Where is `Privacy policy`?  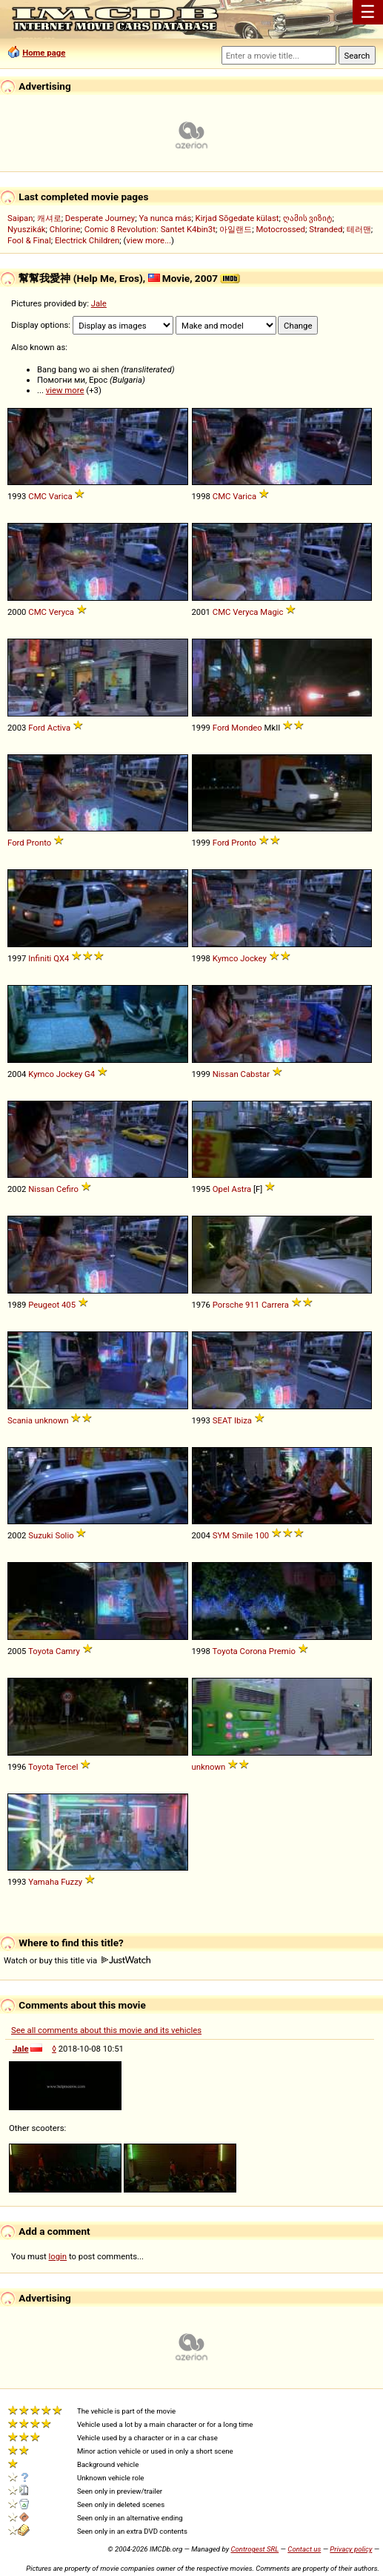 Privacy policy is located at coordinates (351, 2549).